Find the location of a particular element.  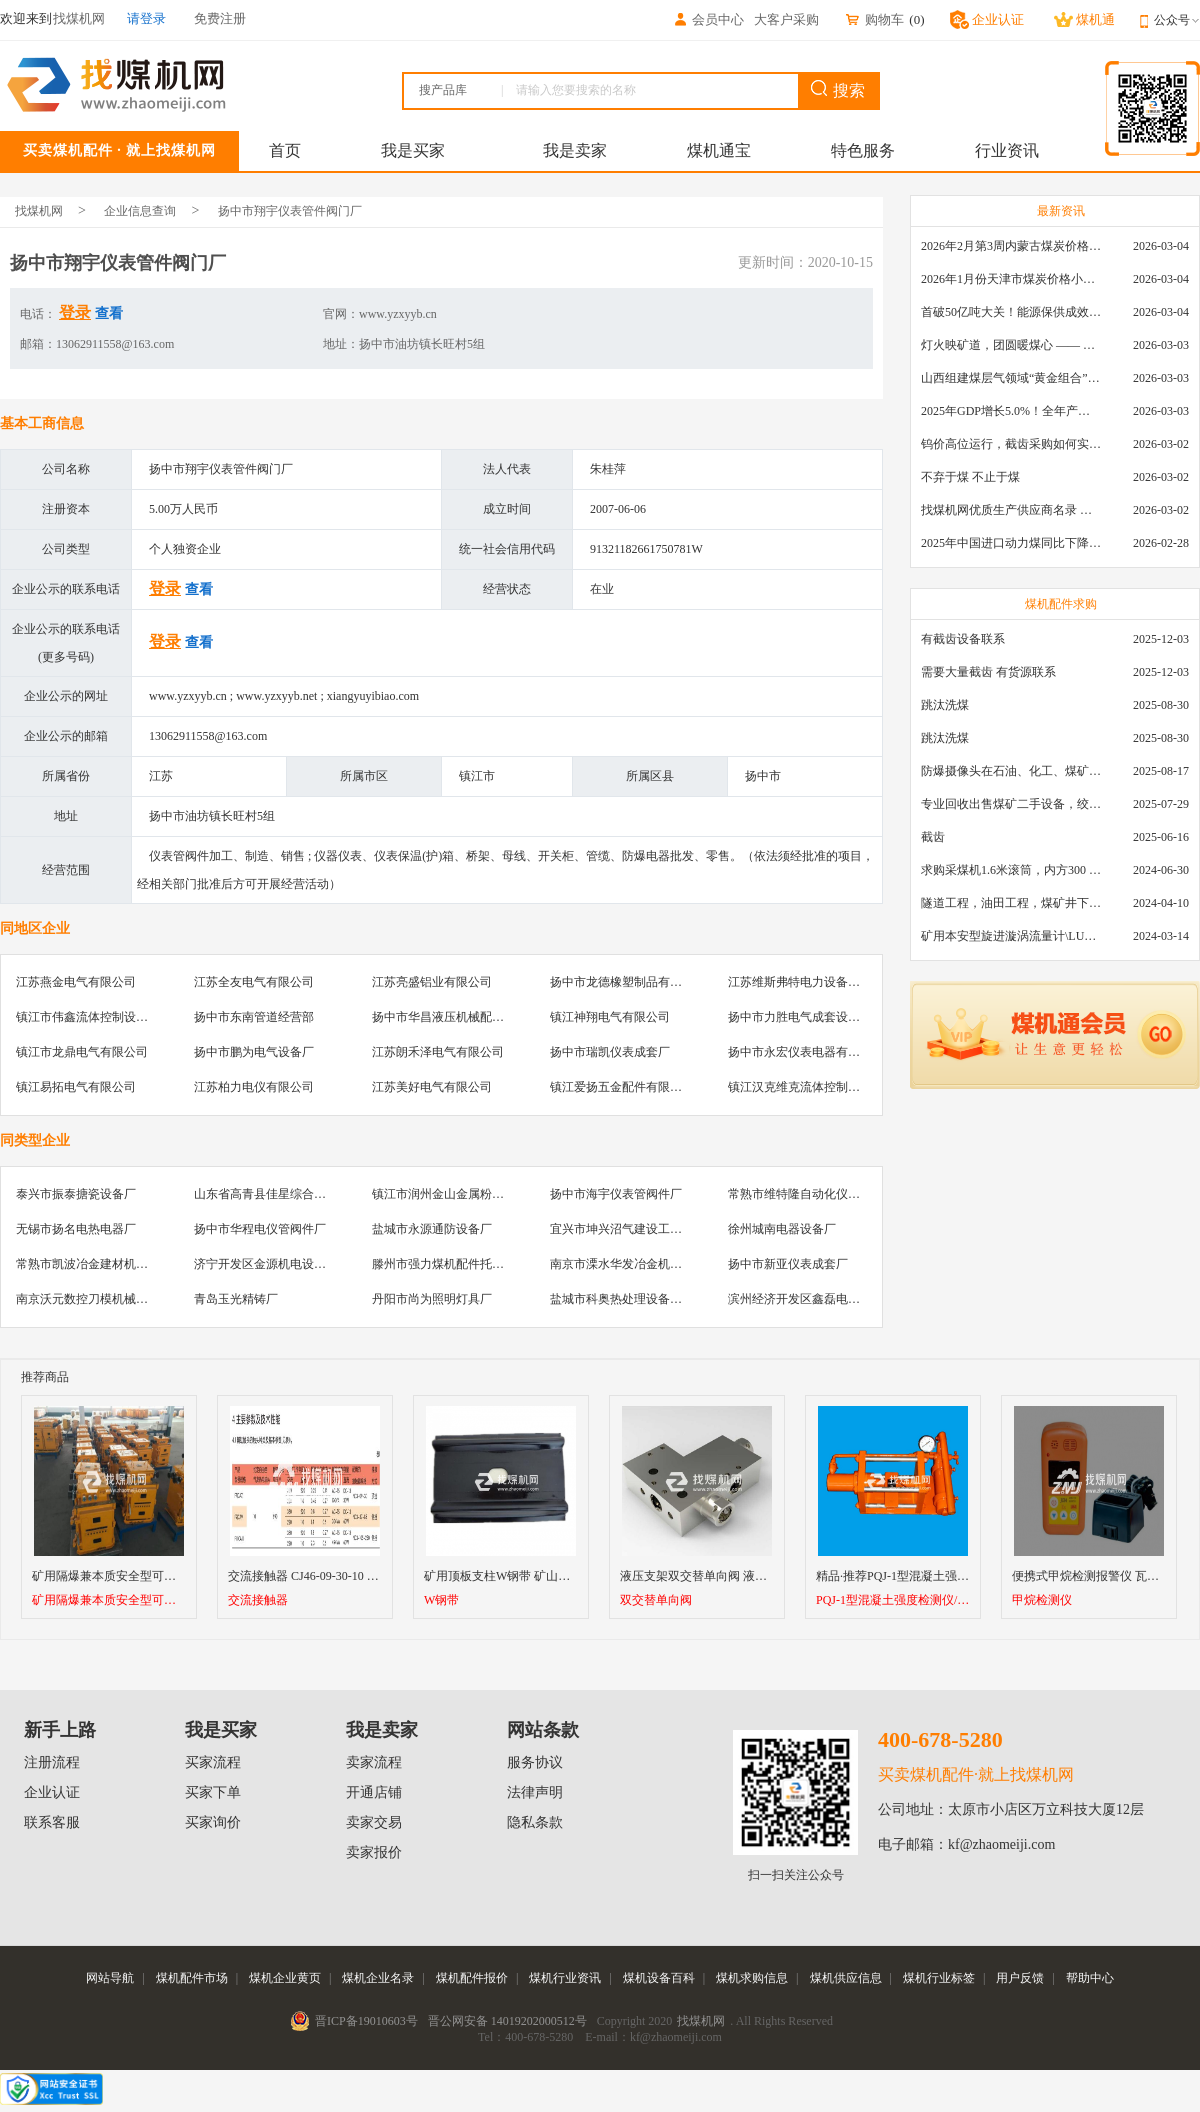

晋ICP备19010603号 is located at coordinates (366, 2021).